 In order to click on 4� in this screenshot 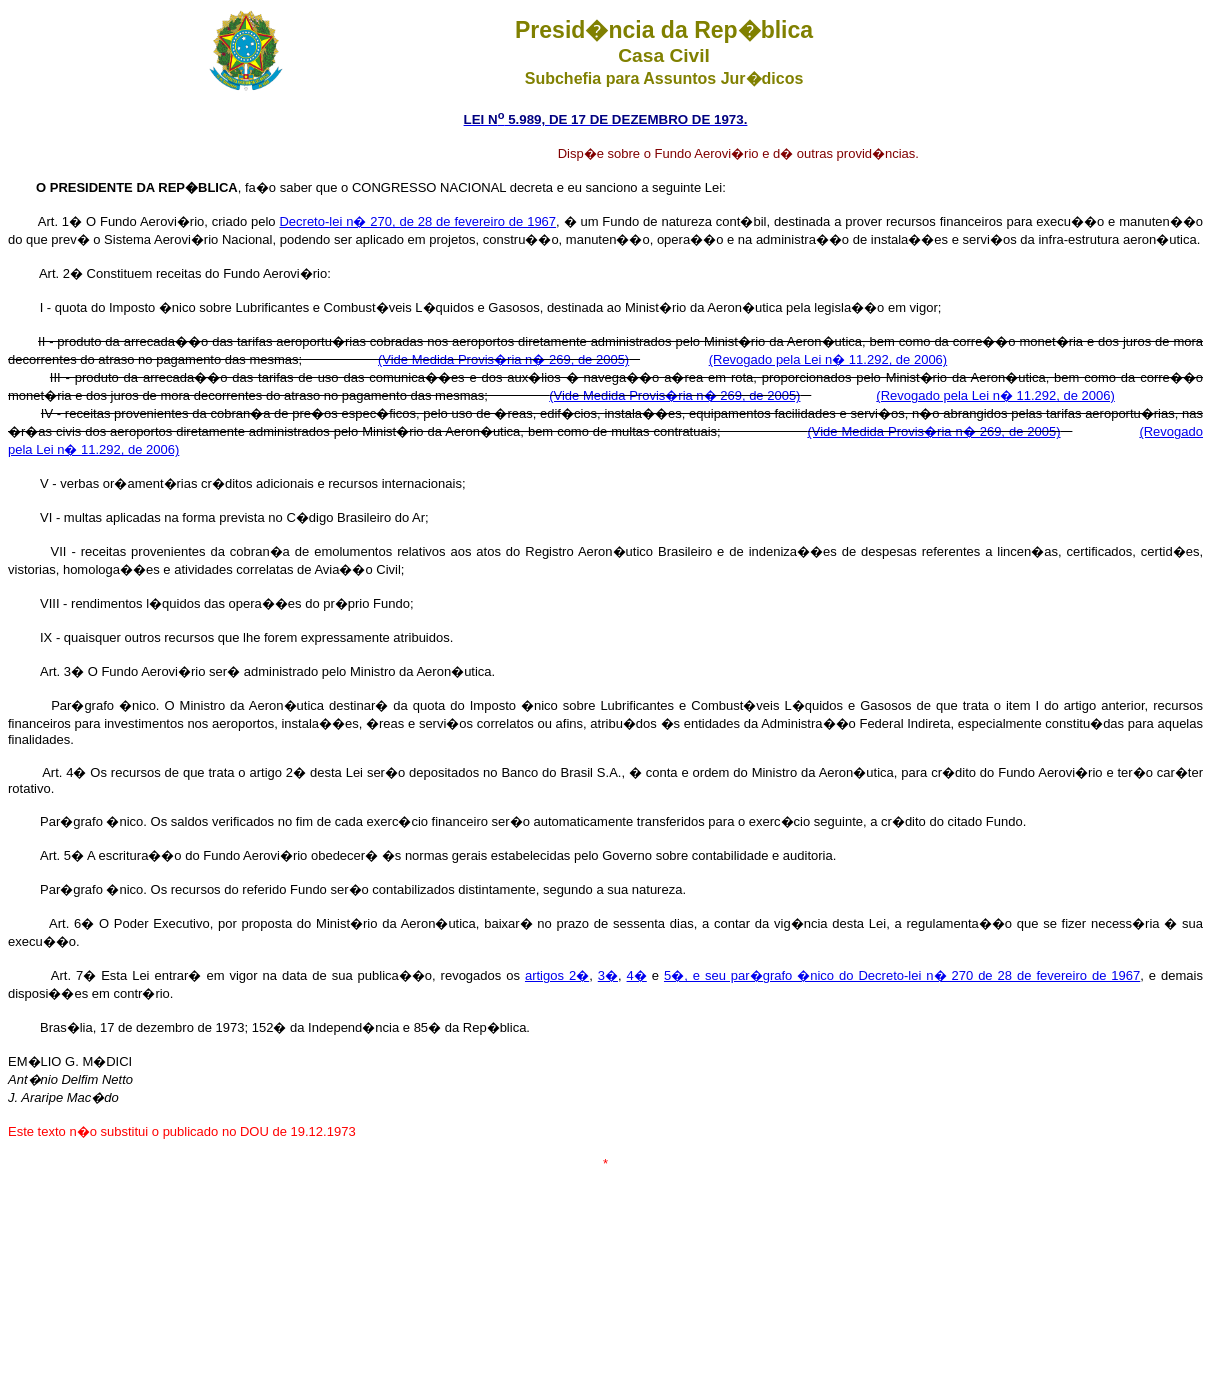, I will do `click(637, 975)`.